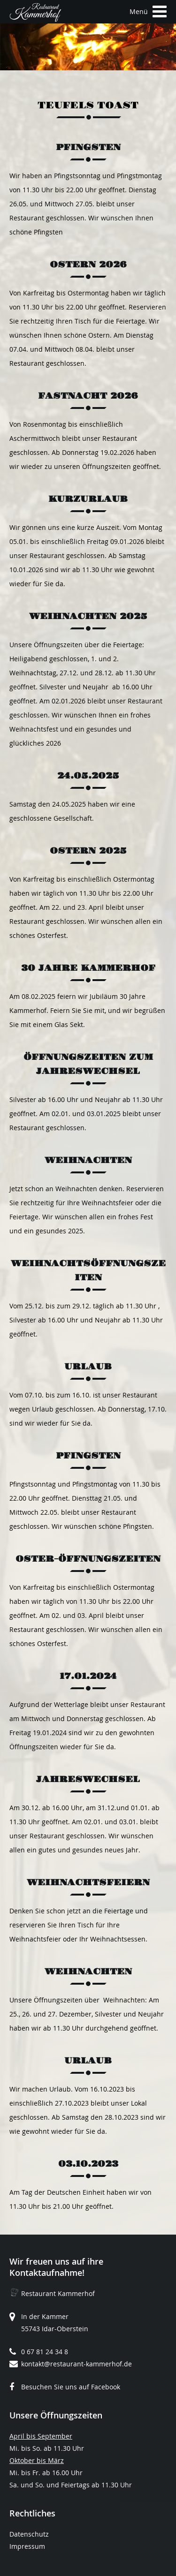 Image resolution: width=176 pixels, height=2576 pixels. What do you see at coordinates (29, 2534) in the screenshot?
I see `Datenschutz` at bounding box center [29, 2534].